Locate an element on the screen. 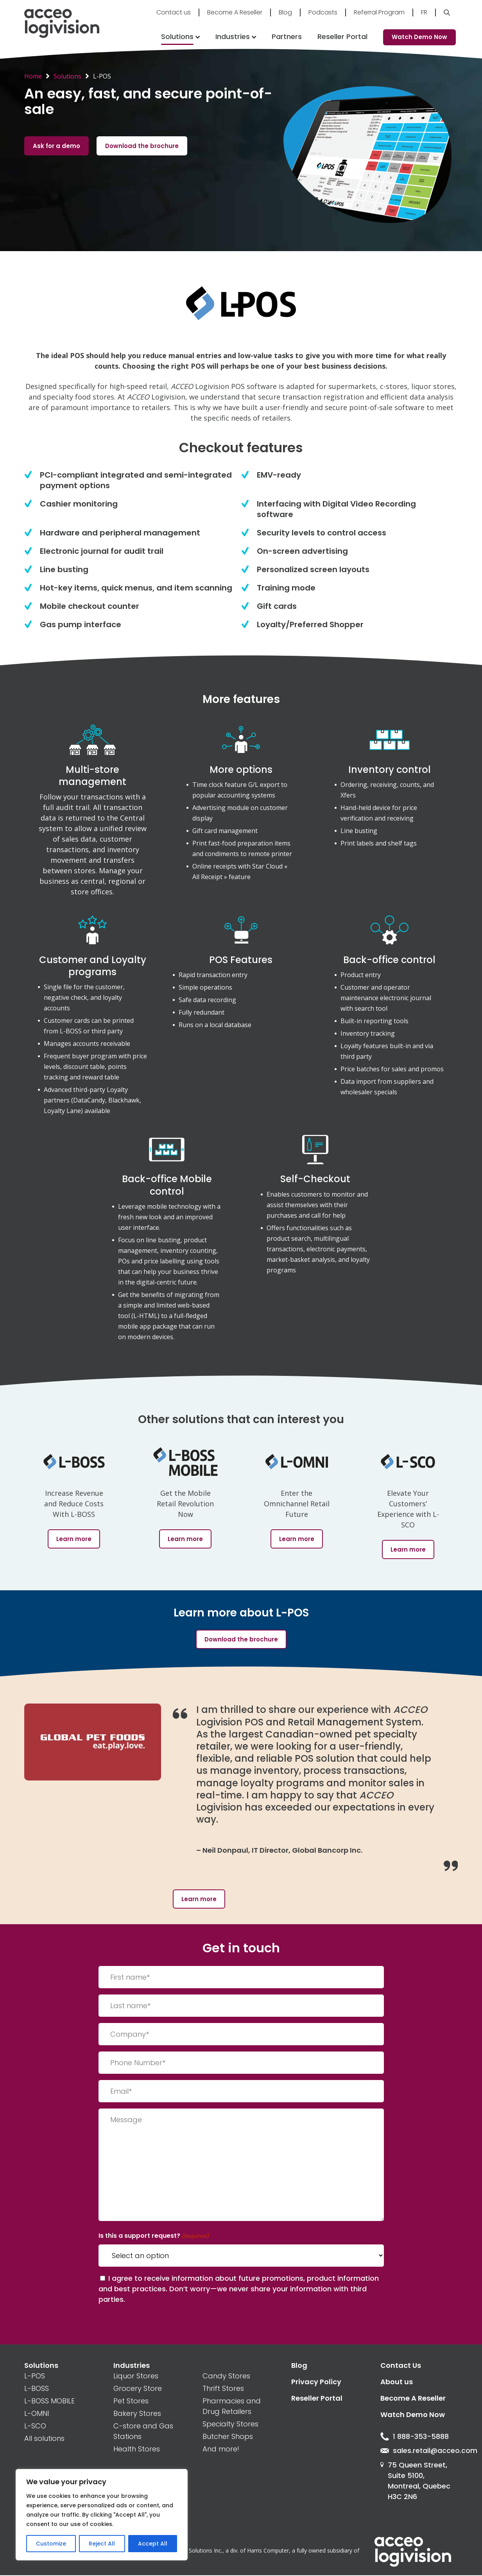 This screenshot has height=2576, width=482. Pet Stores is located at coordinates (131, 2401).